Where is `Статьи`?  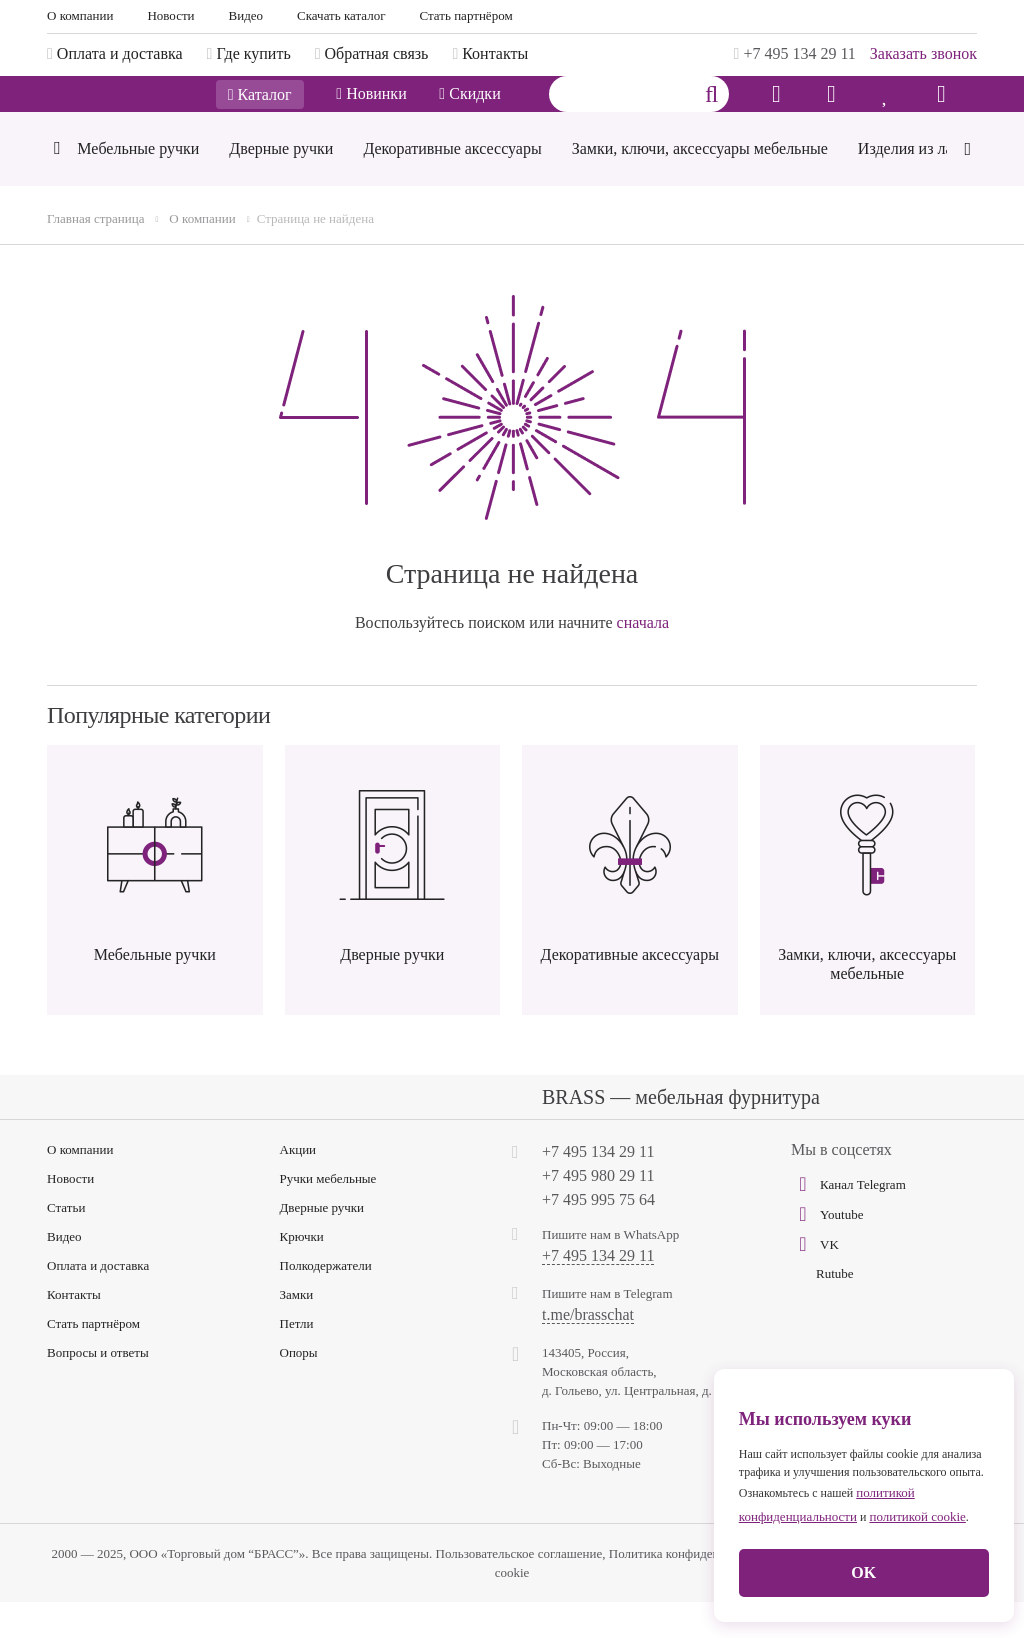 Статьи is located at coordinates (66, 1243).